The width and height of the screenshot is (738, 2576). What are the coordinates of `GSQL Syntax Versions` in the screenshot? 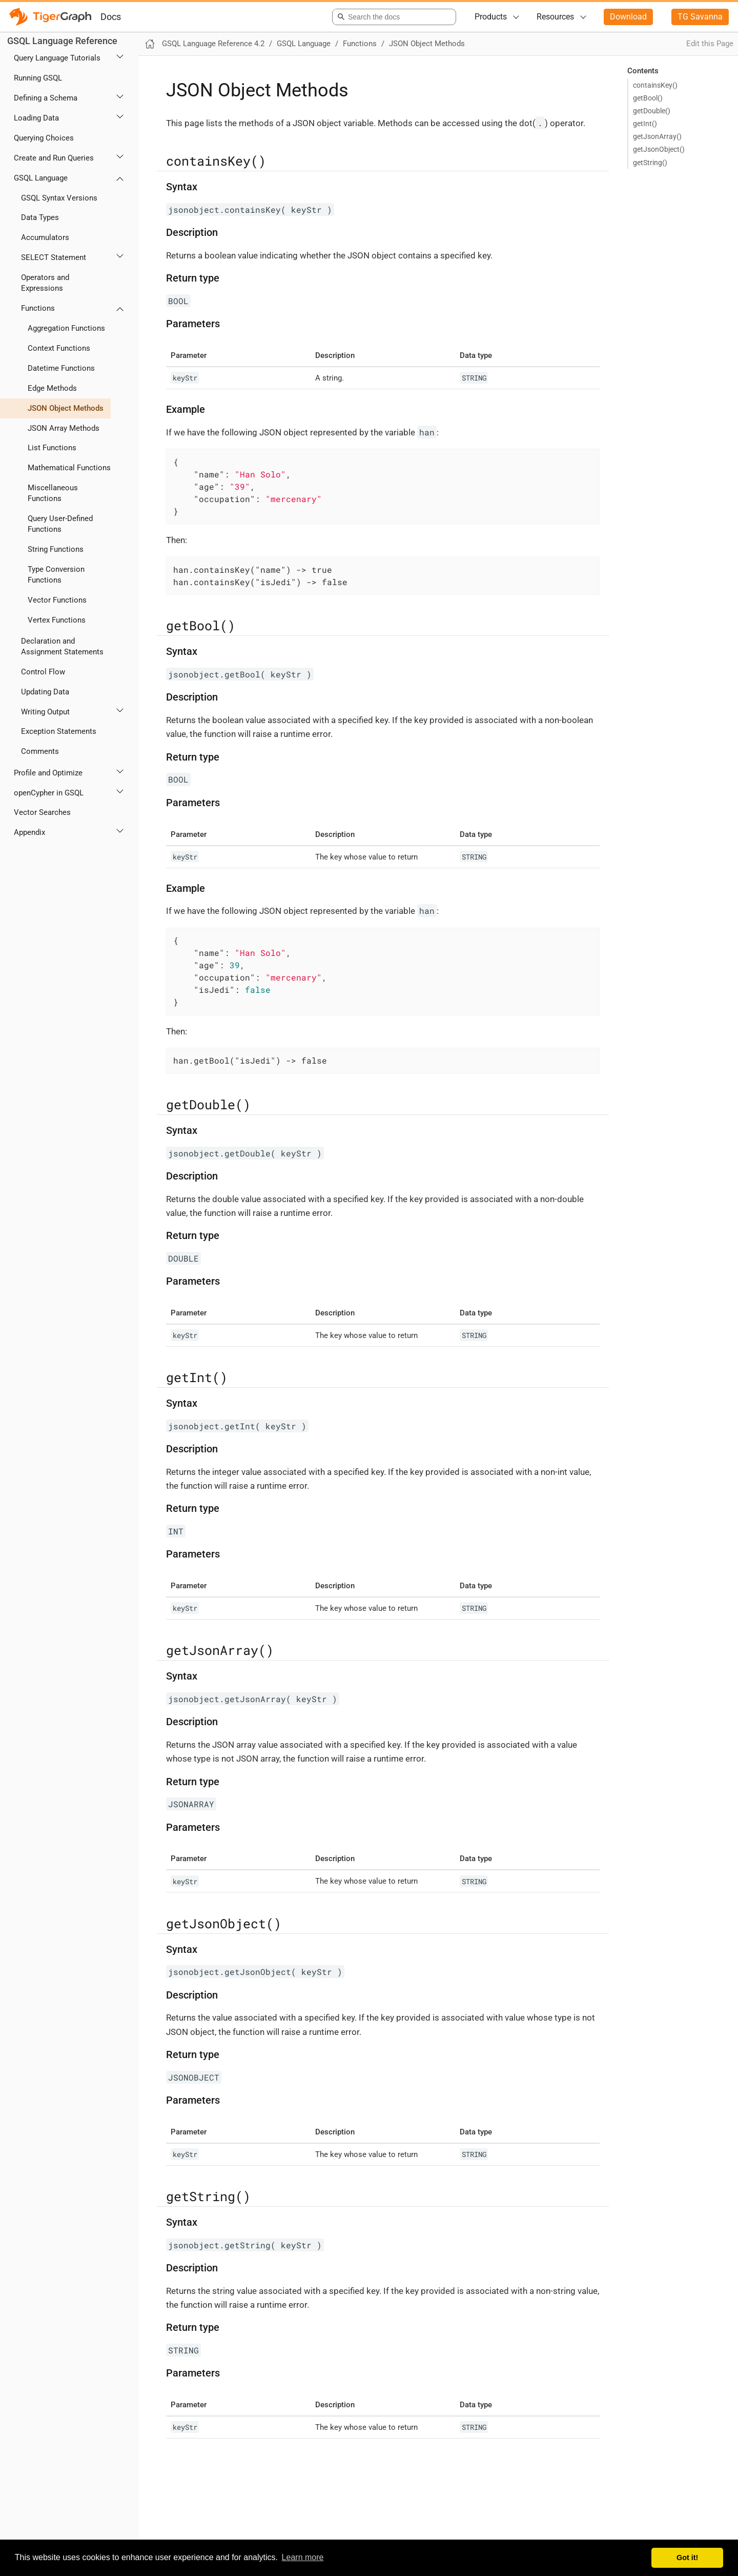 It's located at (59, 198).